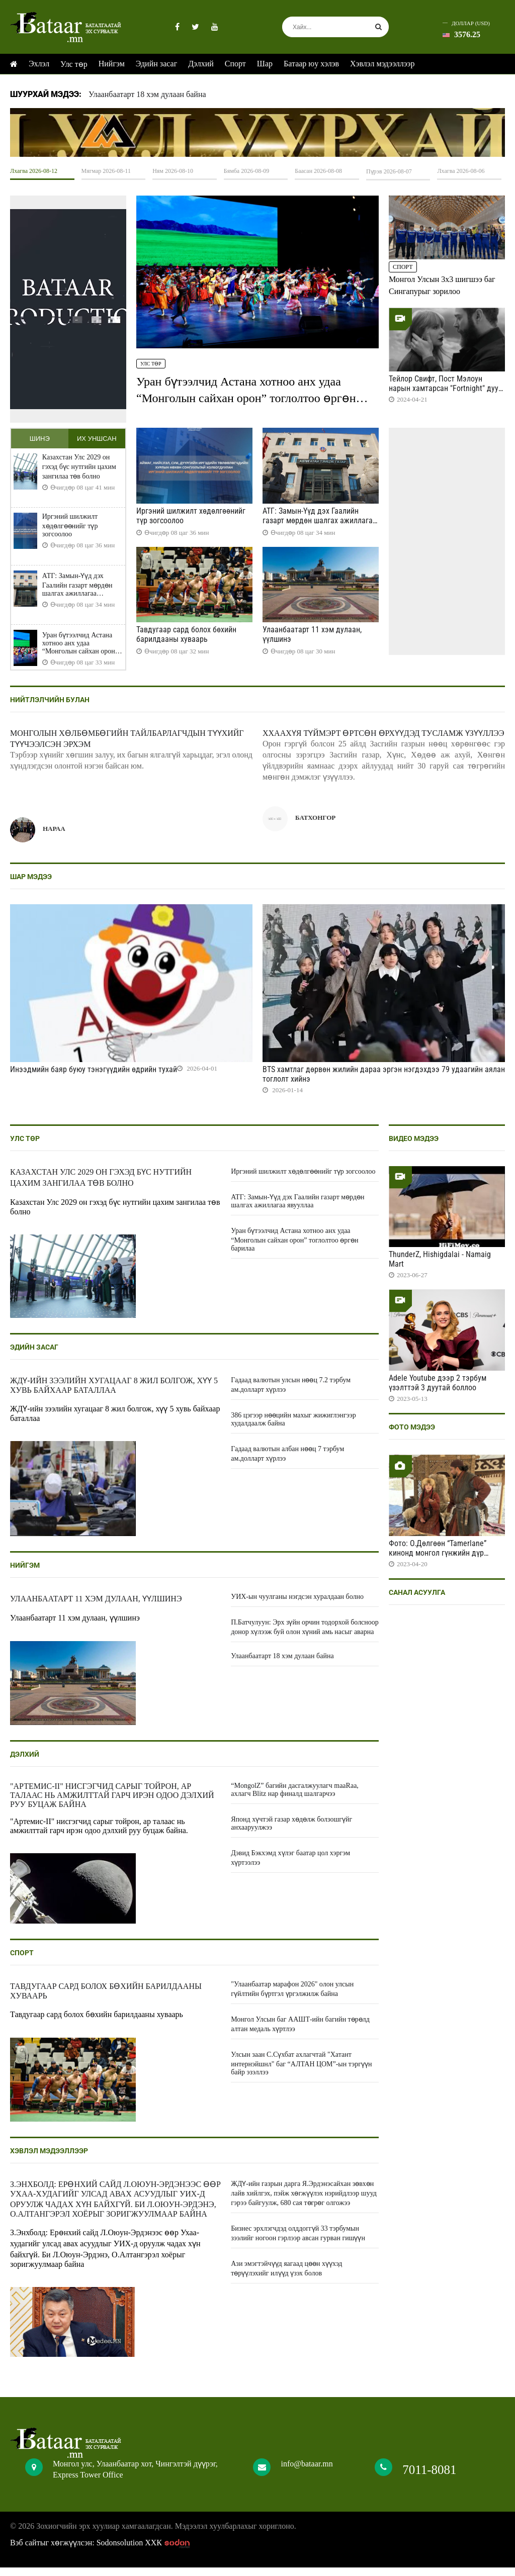 This screenshot has width=515, height=2576. I want to click on Пүрэв 2026-08-07, so click(389, 171).